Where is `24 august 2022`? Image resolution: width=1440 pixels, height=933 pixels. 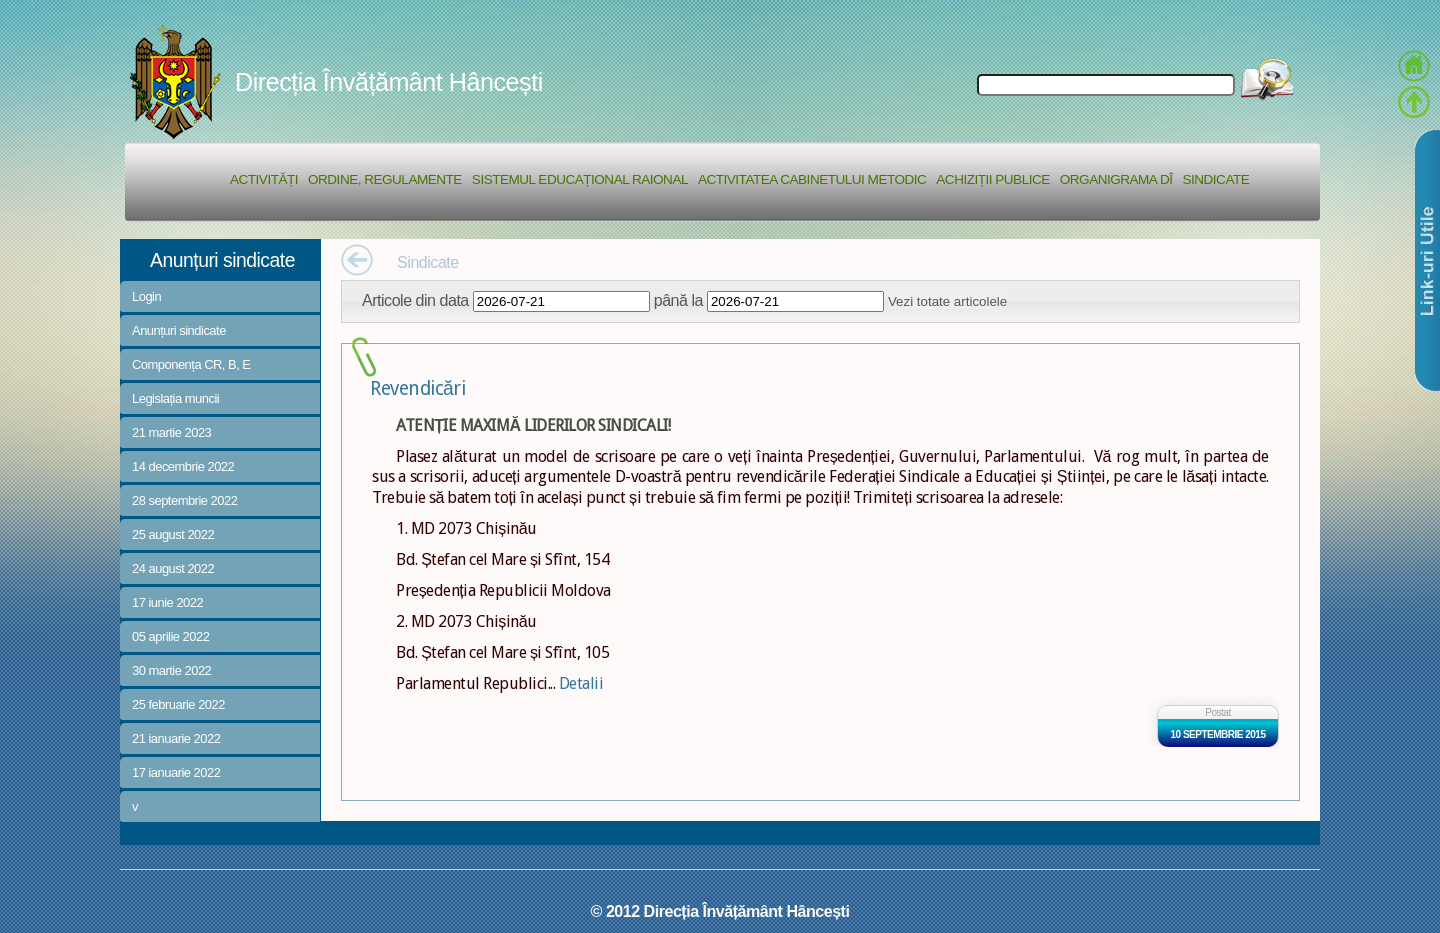 24 august 2022 is located at coordinates (173, 568).